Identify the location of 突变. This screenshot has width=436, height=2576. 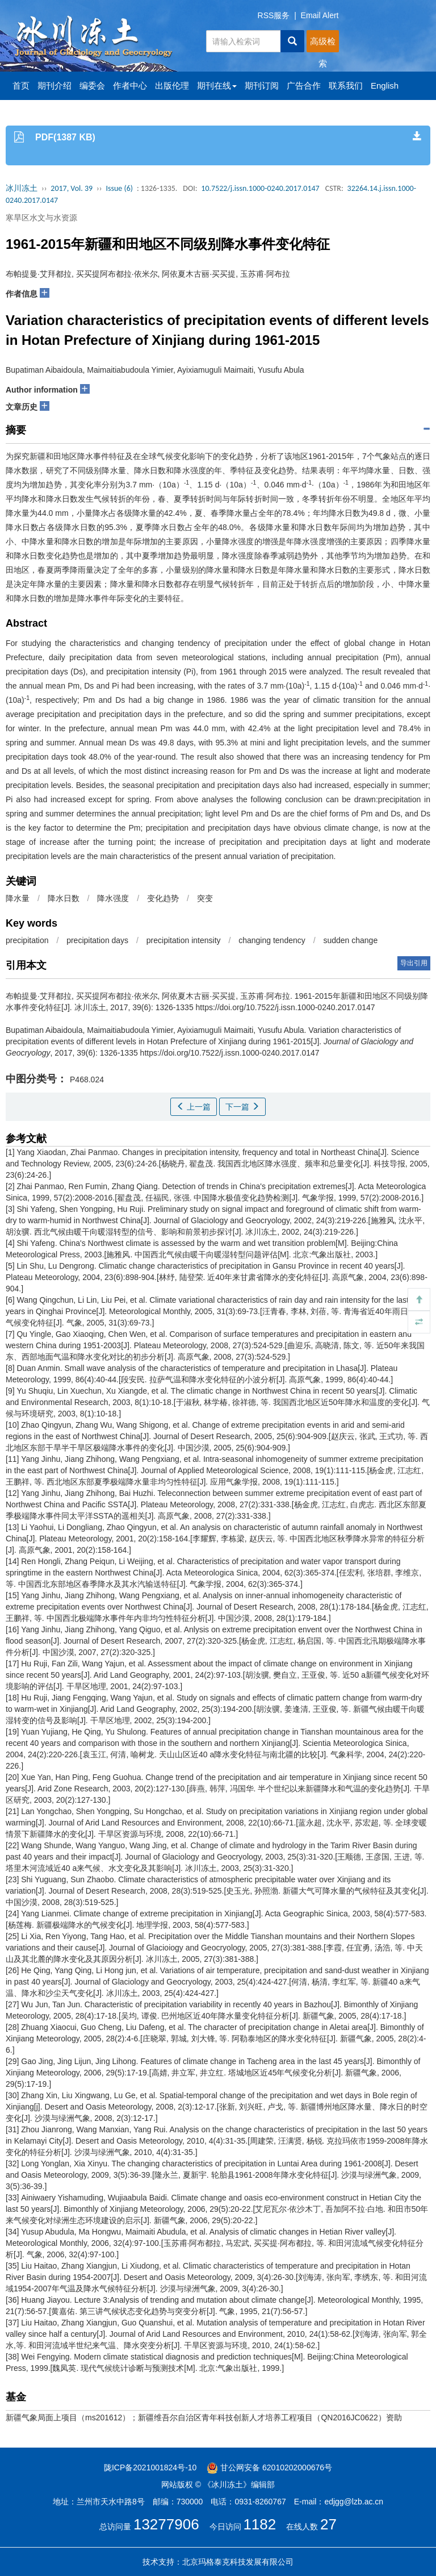
(205, 898).